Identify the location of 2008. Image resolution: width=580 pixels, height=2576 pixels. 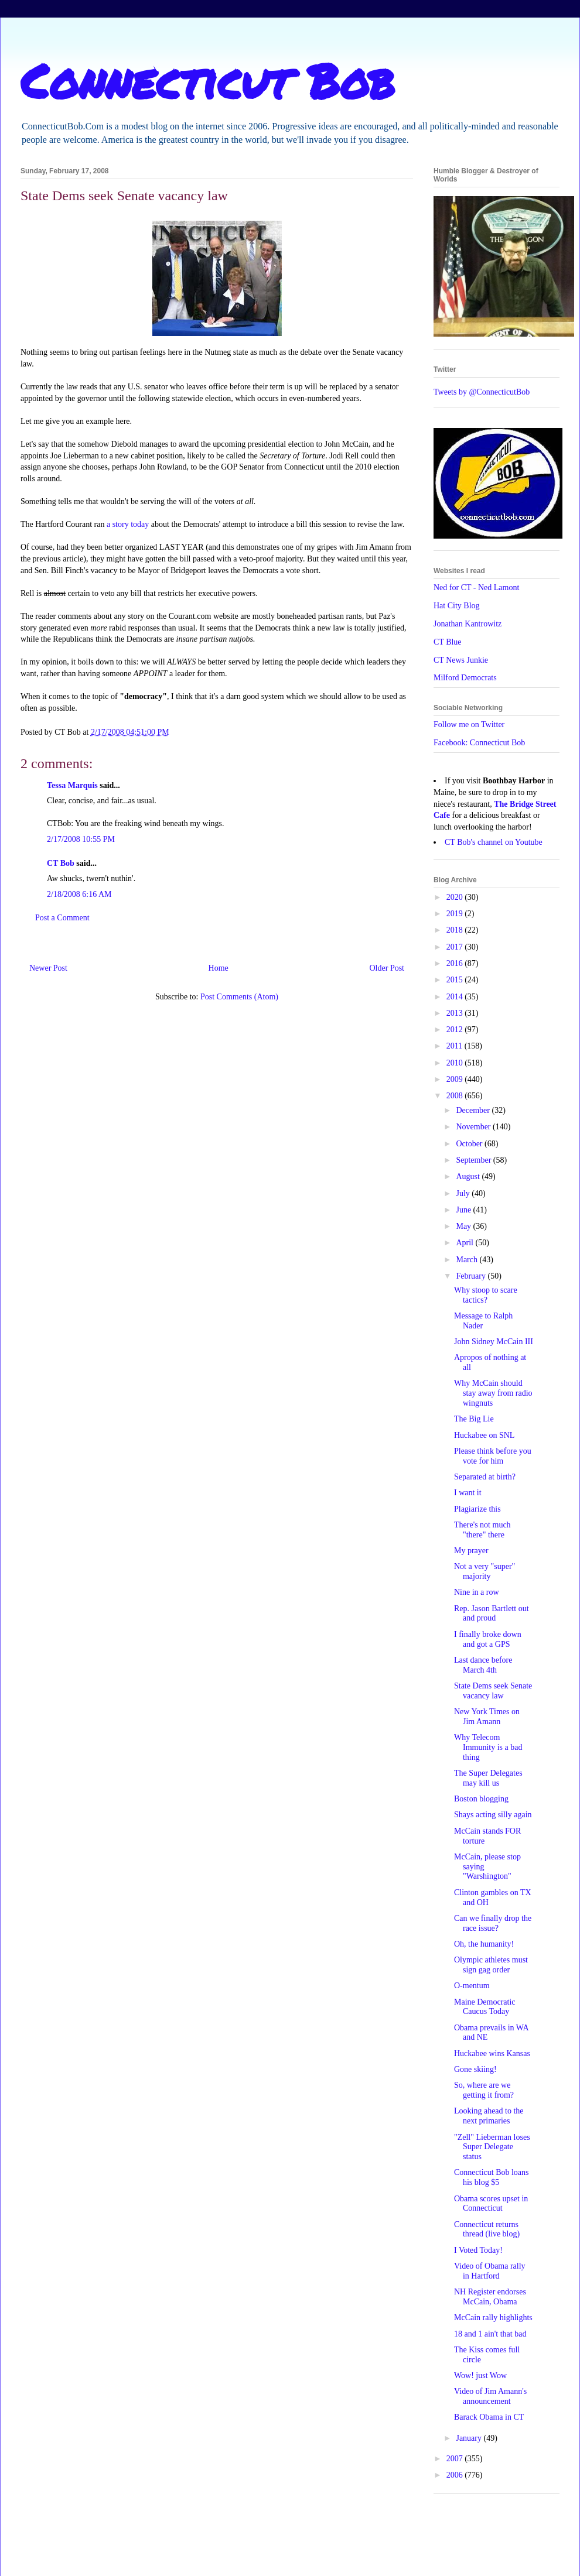
(455, 1095).